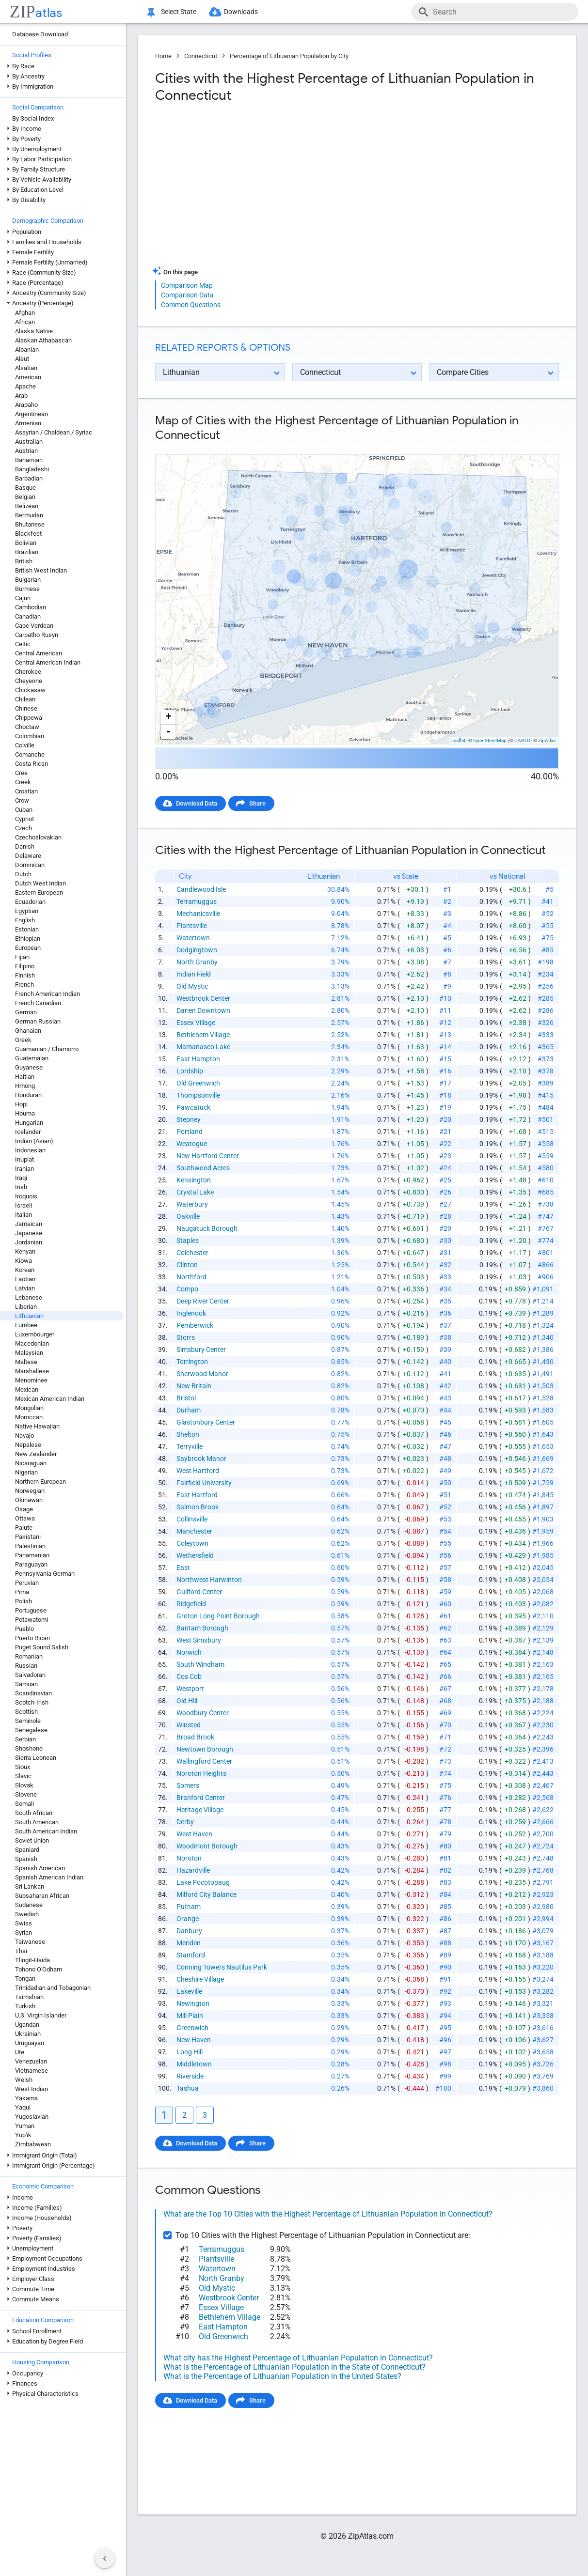 The image size is (588, 2576). What do you see at coordinates (25, 2006) in the screenshot?
I see `Turkish` at bounding box center [25, 2006].